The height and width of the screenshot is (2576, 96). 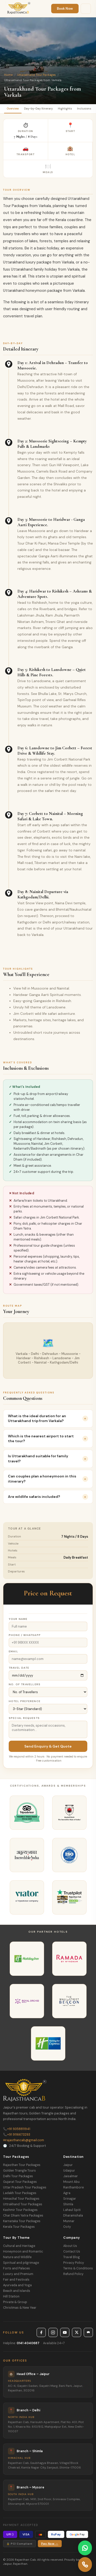 I want to click on Kashmir Tour Packages, so click(x=20, y=2210).